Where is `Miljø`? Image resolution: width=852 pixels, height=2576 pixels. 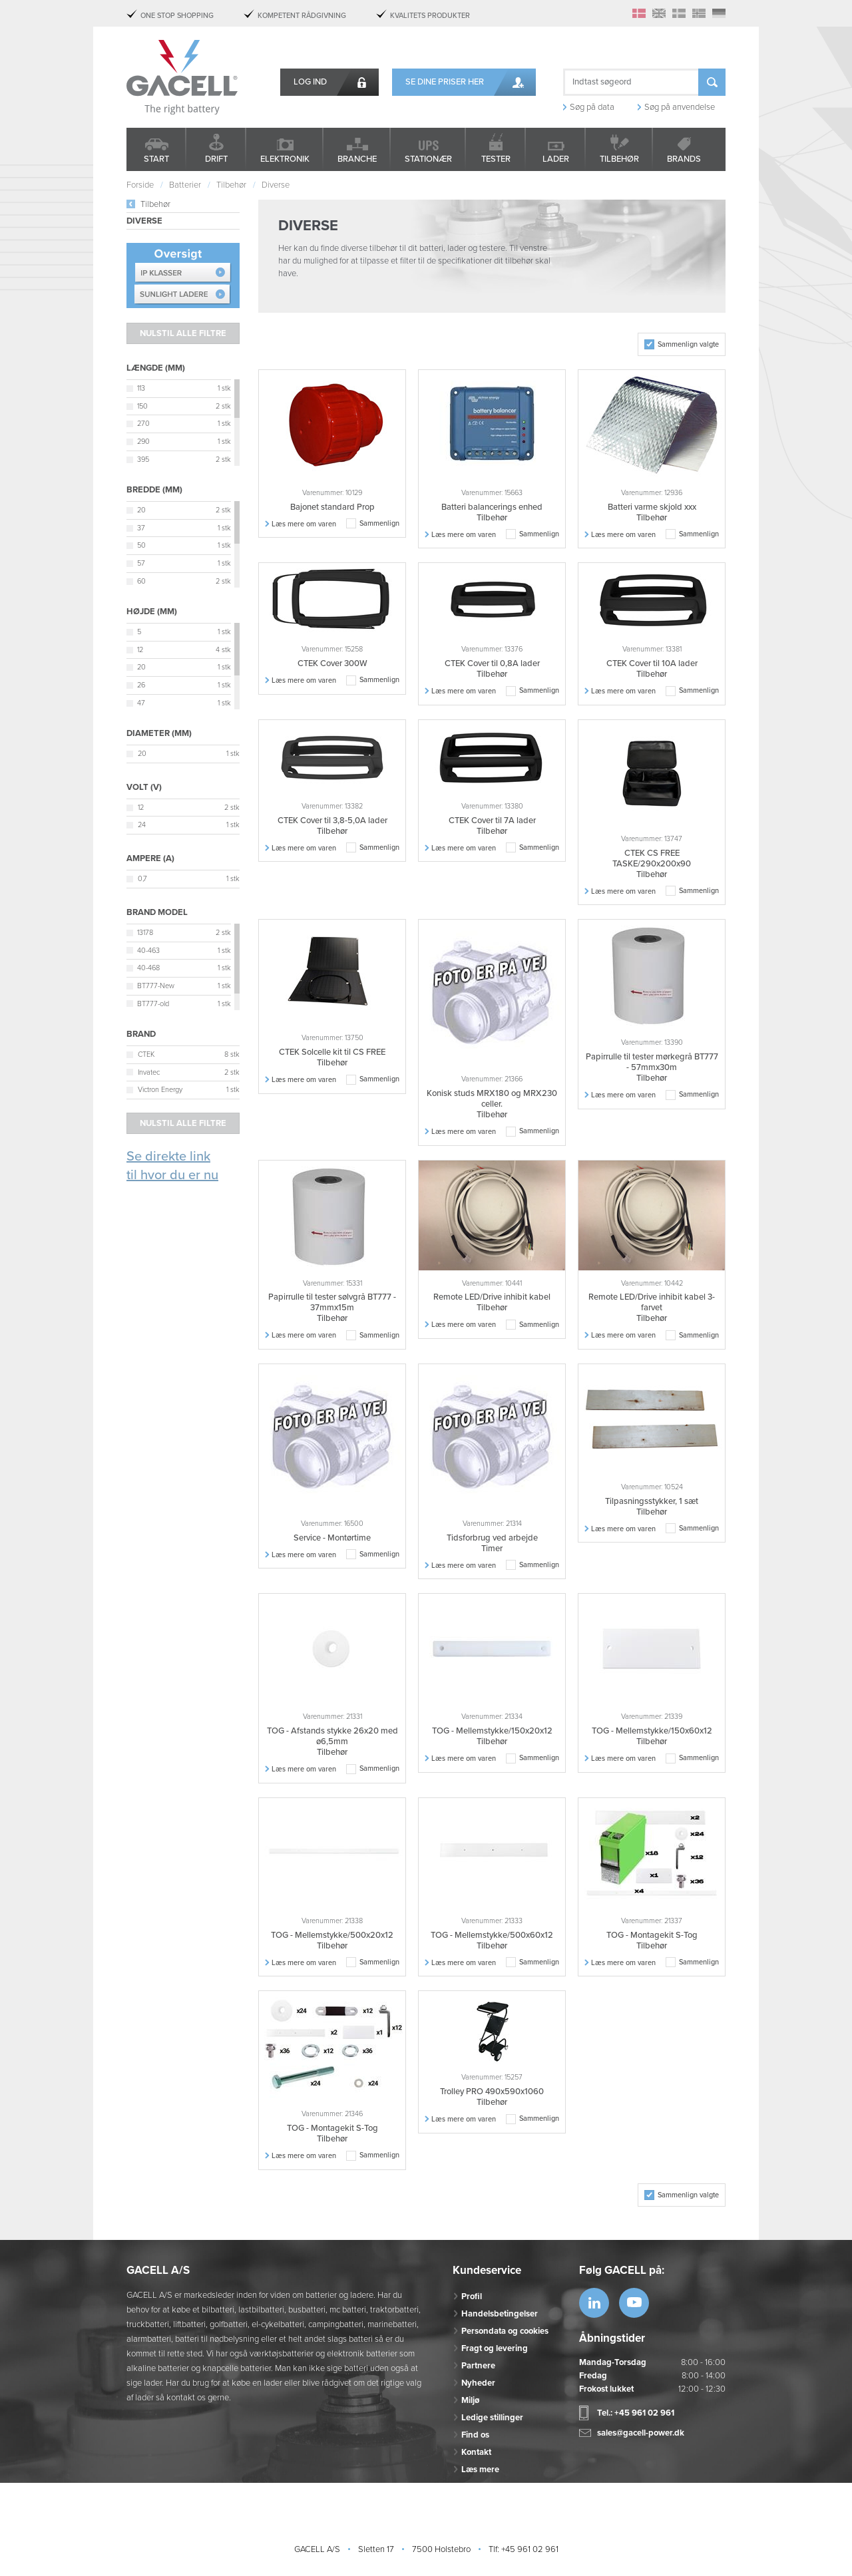 Miljø is located at coordinates (470, 2400).